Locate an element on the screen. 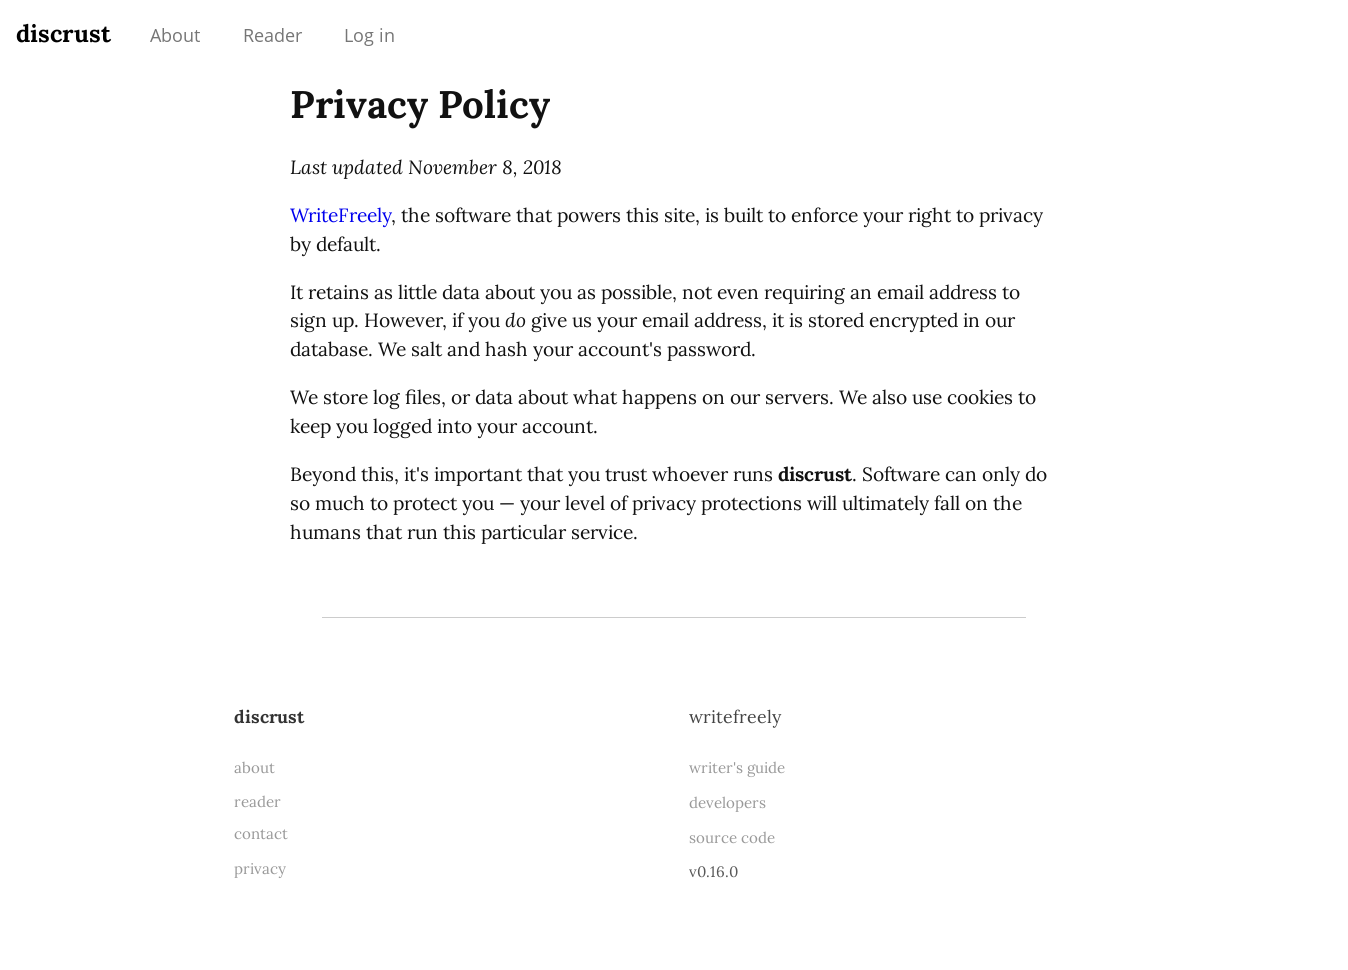 Image resolution: width=1348 pixels, height=970 pixels. WriteFreely is located at coordinates (340, 215).